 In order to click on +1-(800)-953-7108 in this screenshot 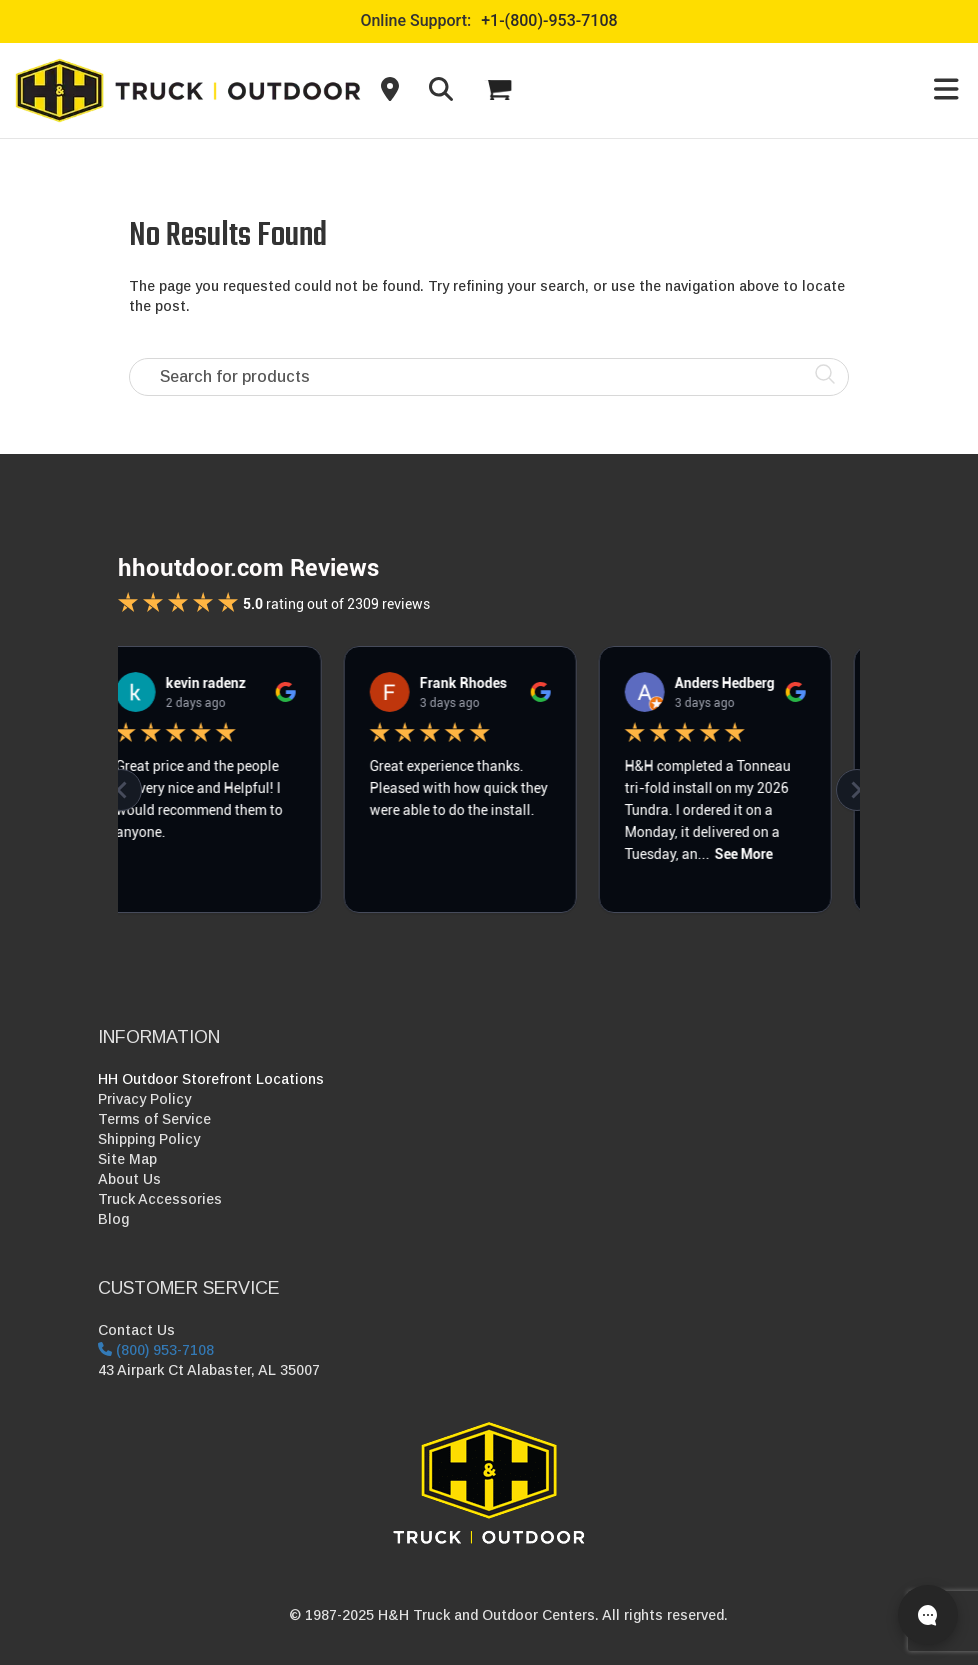, I will do `click(549, 20)`.